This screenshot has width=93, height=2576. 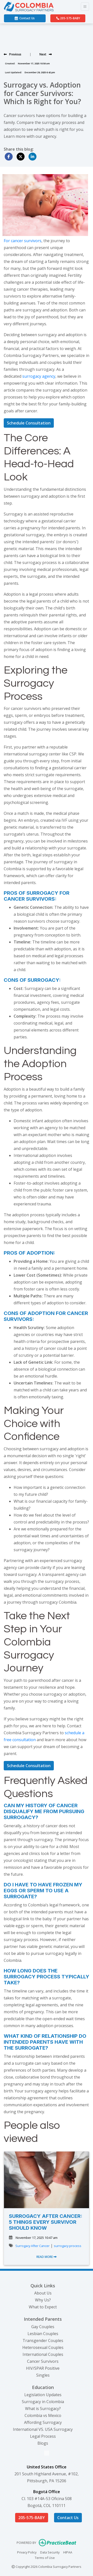 What do you see at coordinates (42, 2443) in the screenshot?
I see `Blogs` at bounding box center [42, 2443].